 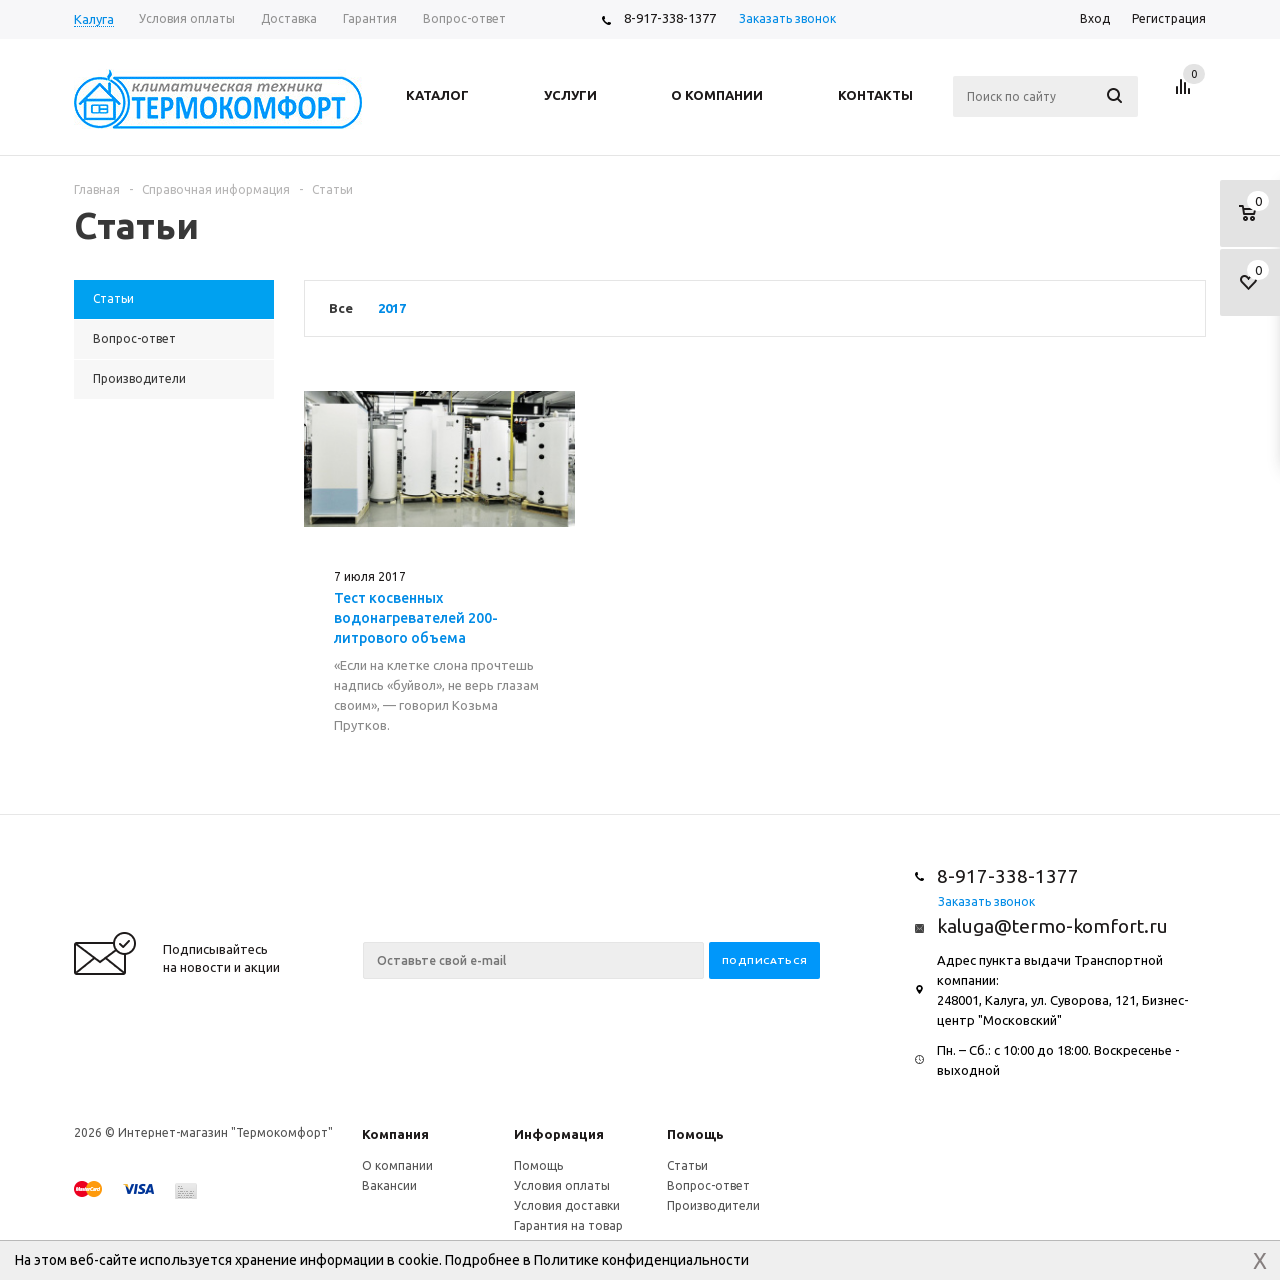 What do you see at coordinates (559, 1134) in the screenshot?
I see `Информация` at bounding box center [559, 1134].